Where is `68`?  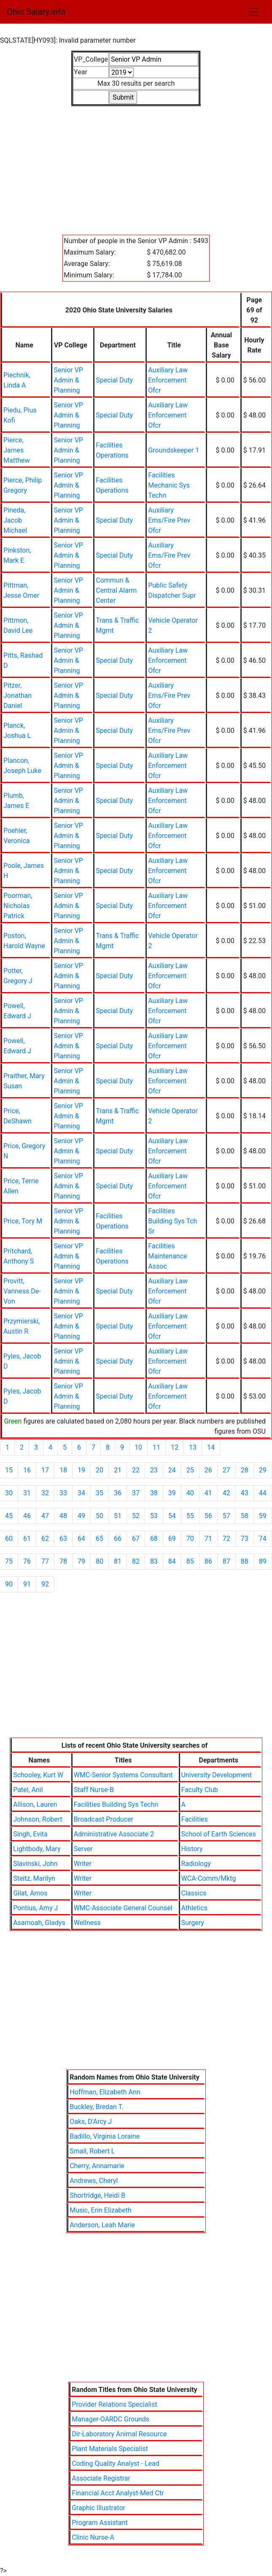 68 is located at coordinates (154, 1539).